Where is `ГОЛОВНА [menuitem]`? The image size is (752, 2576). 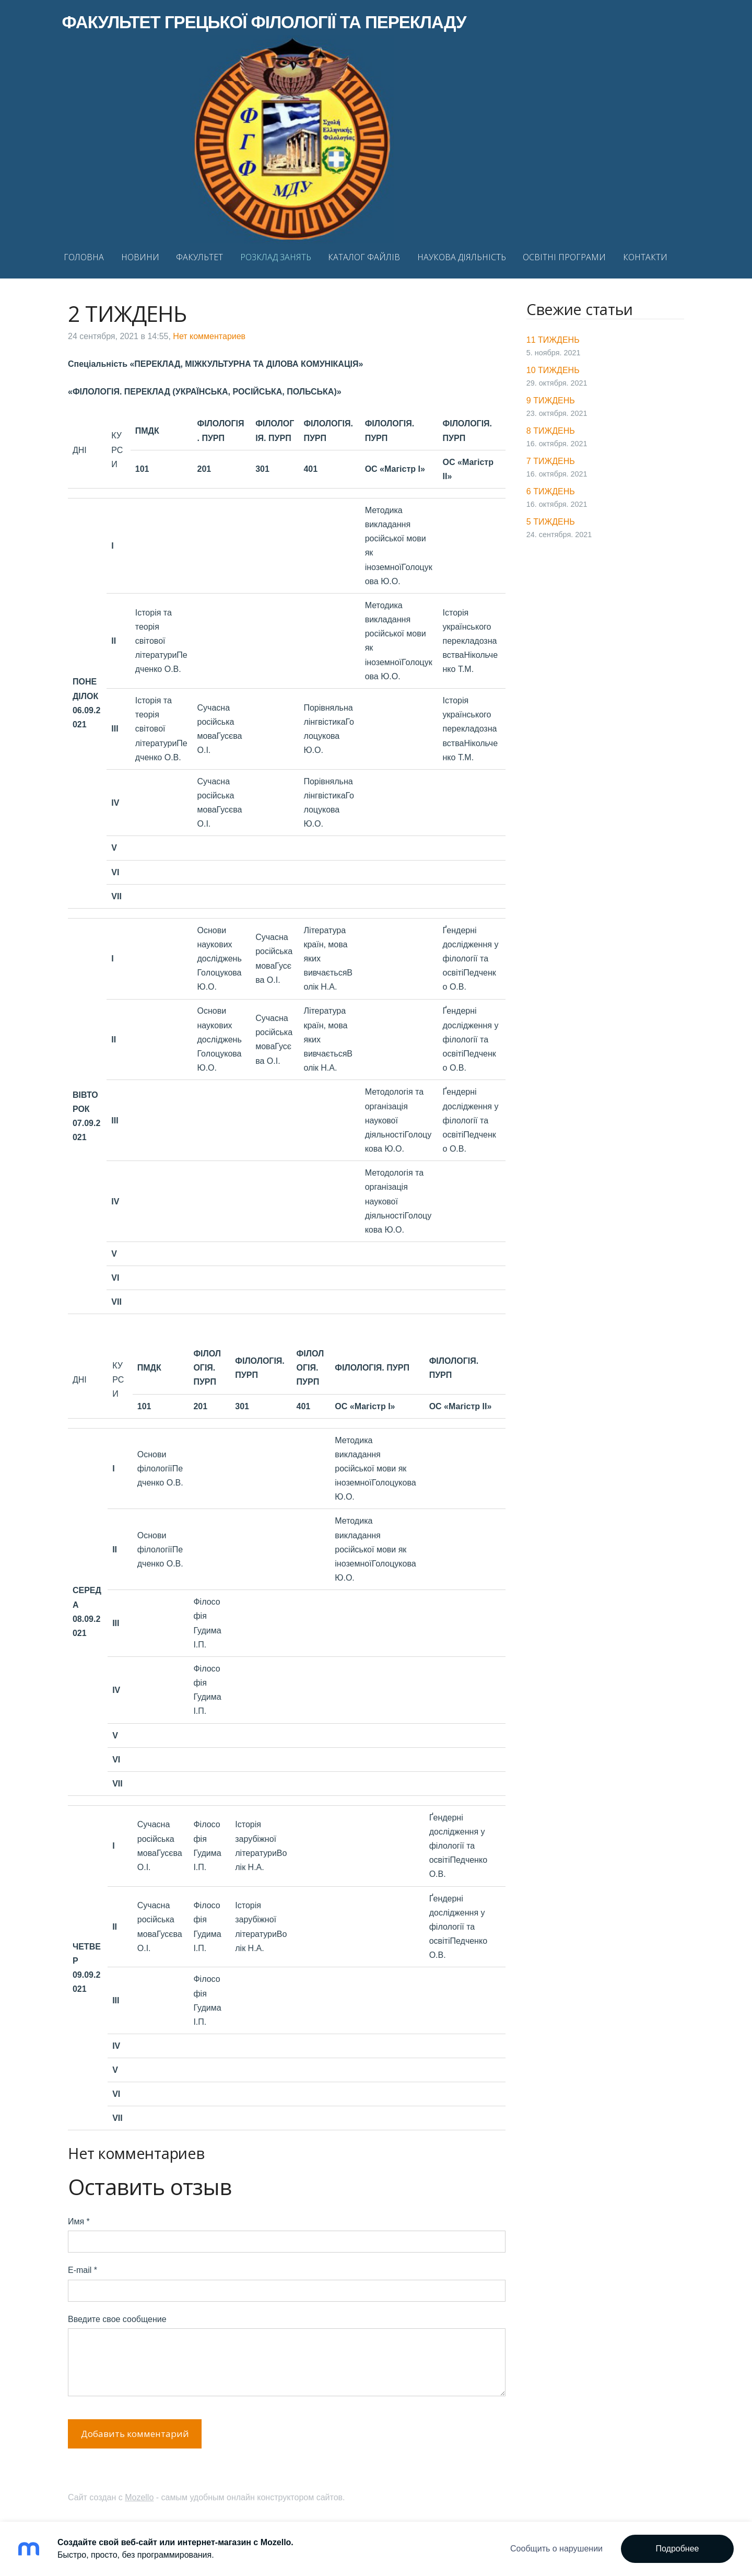
ГОЛОВНА [menuitem] is located at coordinates (90, 255).